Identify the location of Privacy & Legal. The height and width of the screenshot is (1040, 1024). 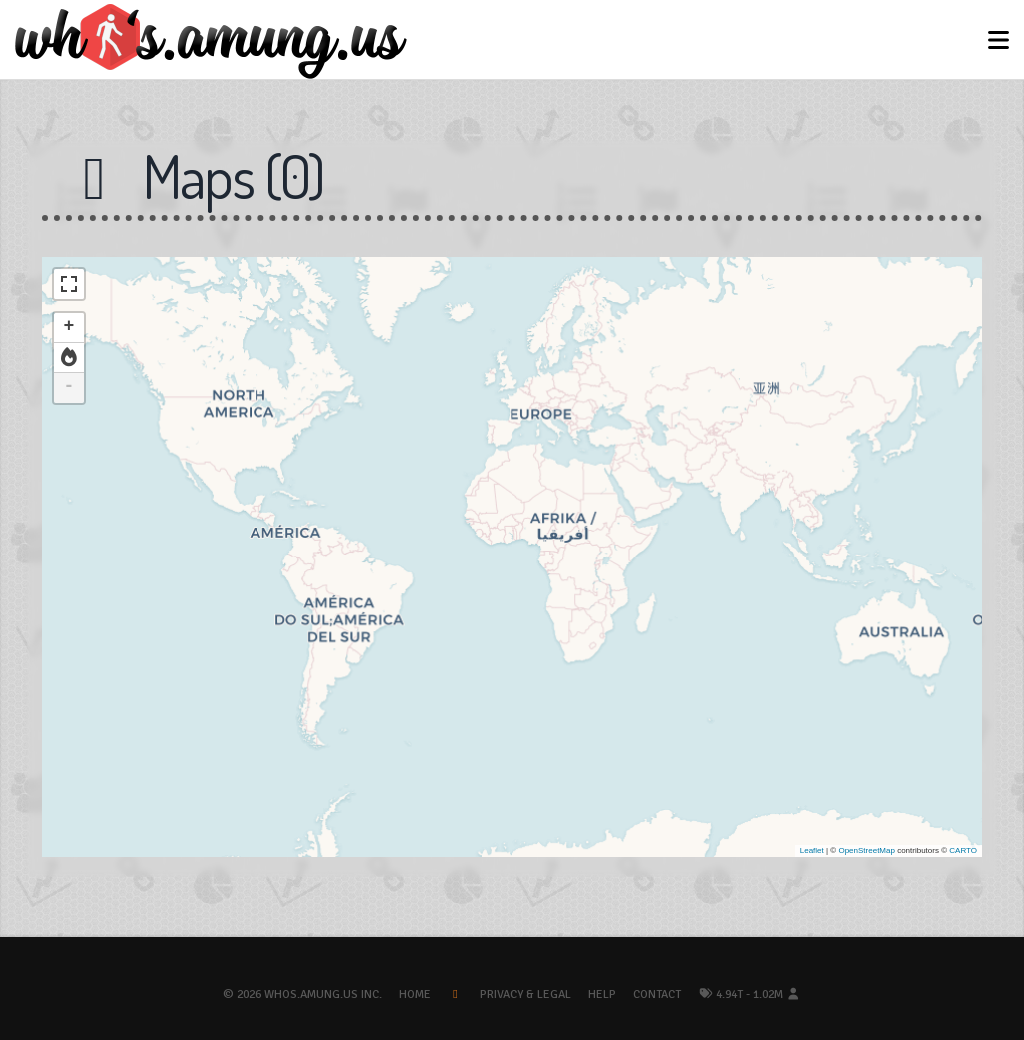
(525, 994).